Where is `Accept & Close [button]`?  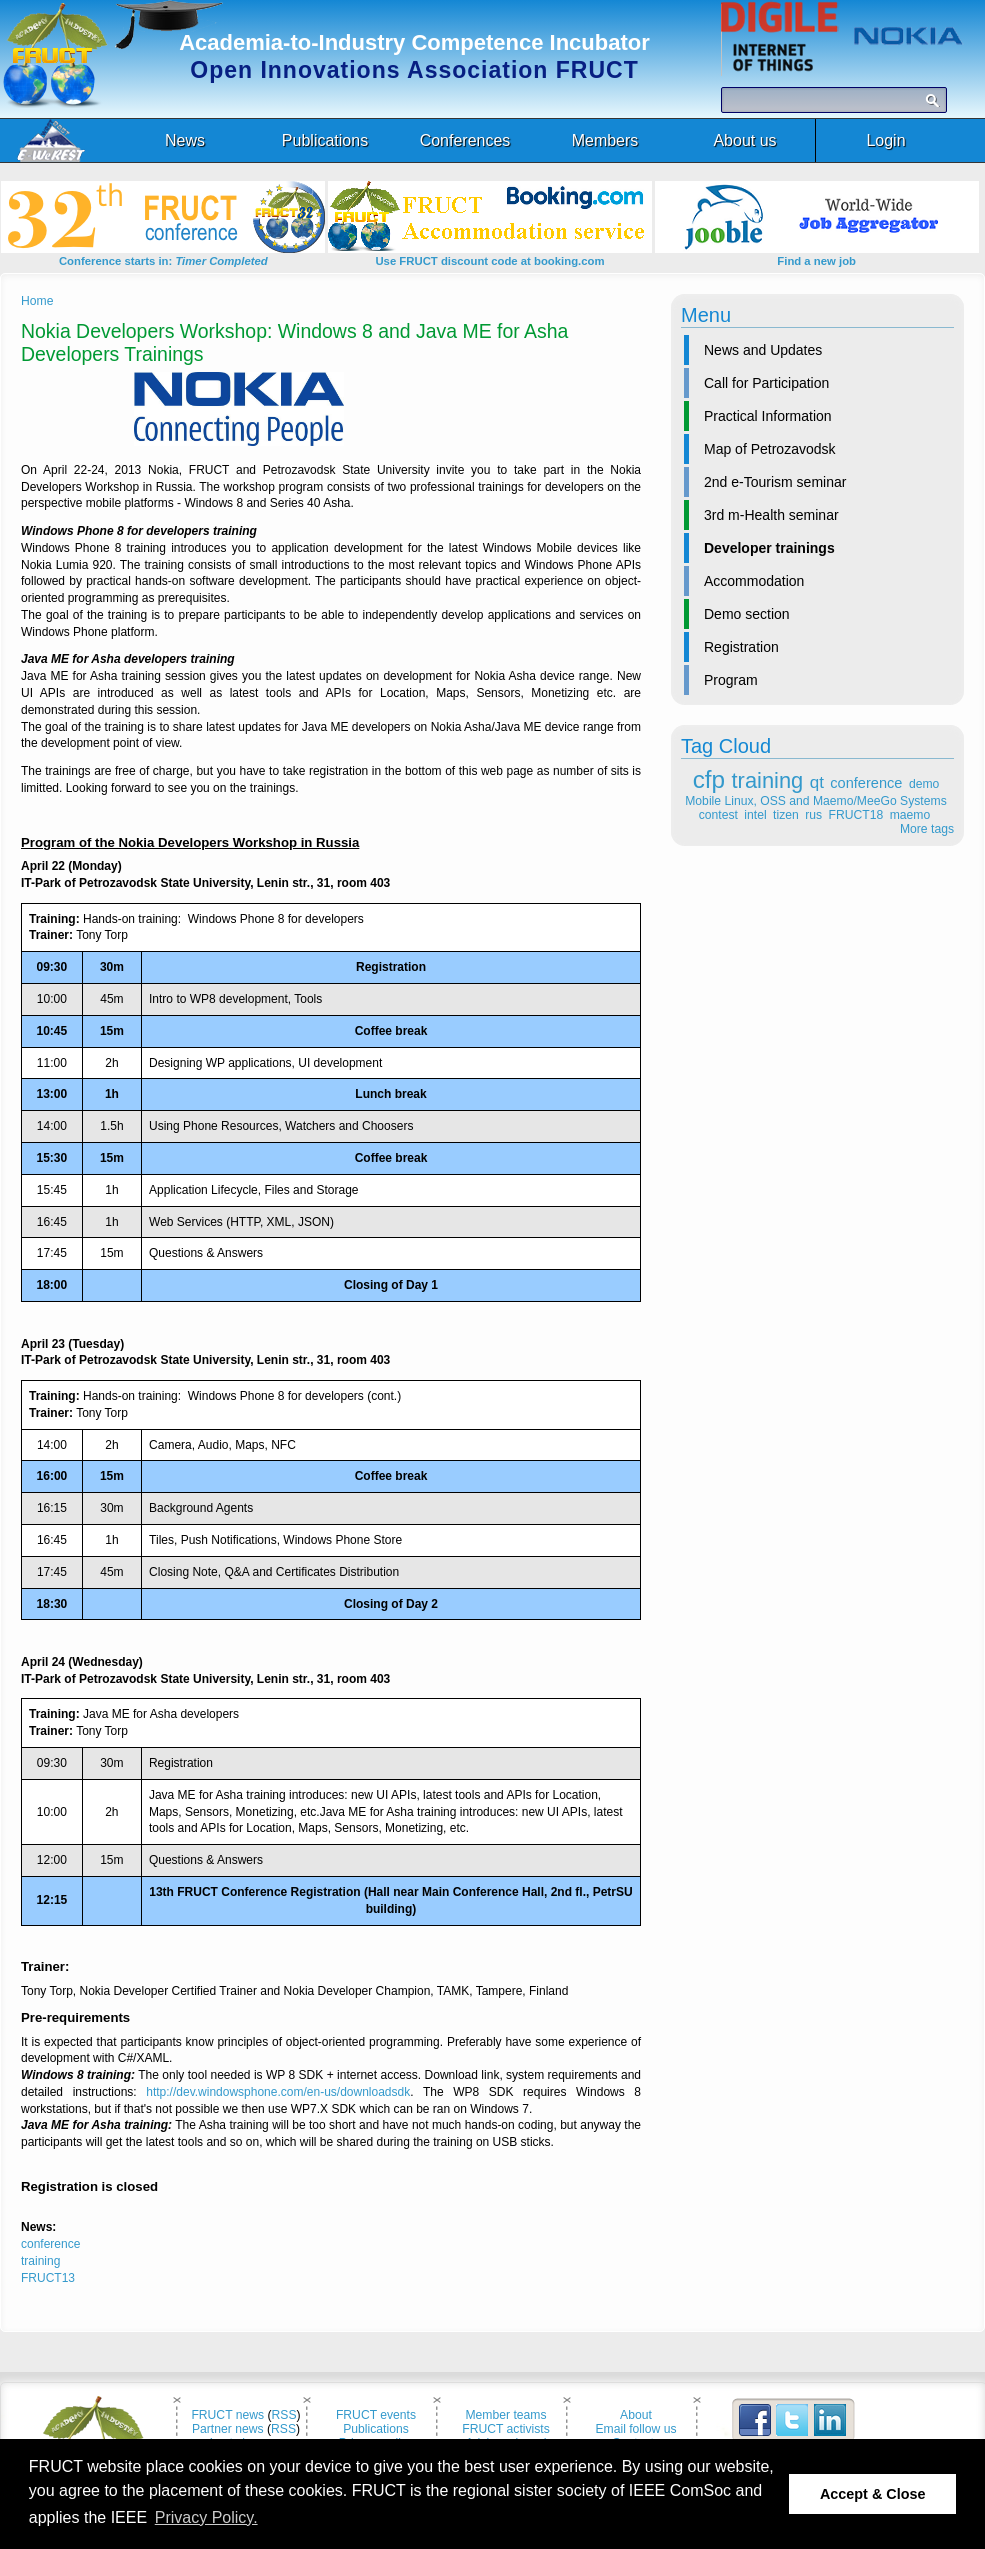 Accept & Close [button] is located at coordinates (873, 2494).